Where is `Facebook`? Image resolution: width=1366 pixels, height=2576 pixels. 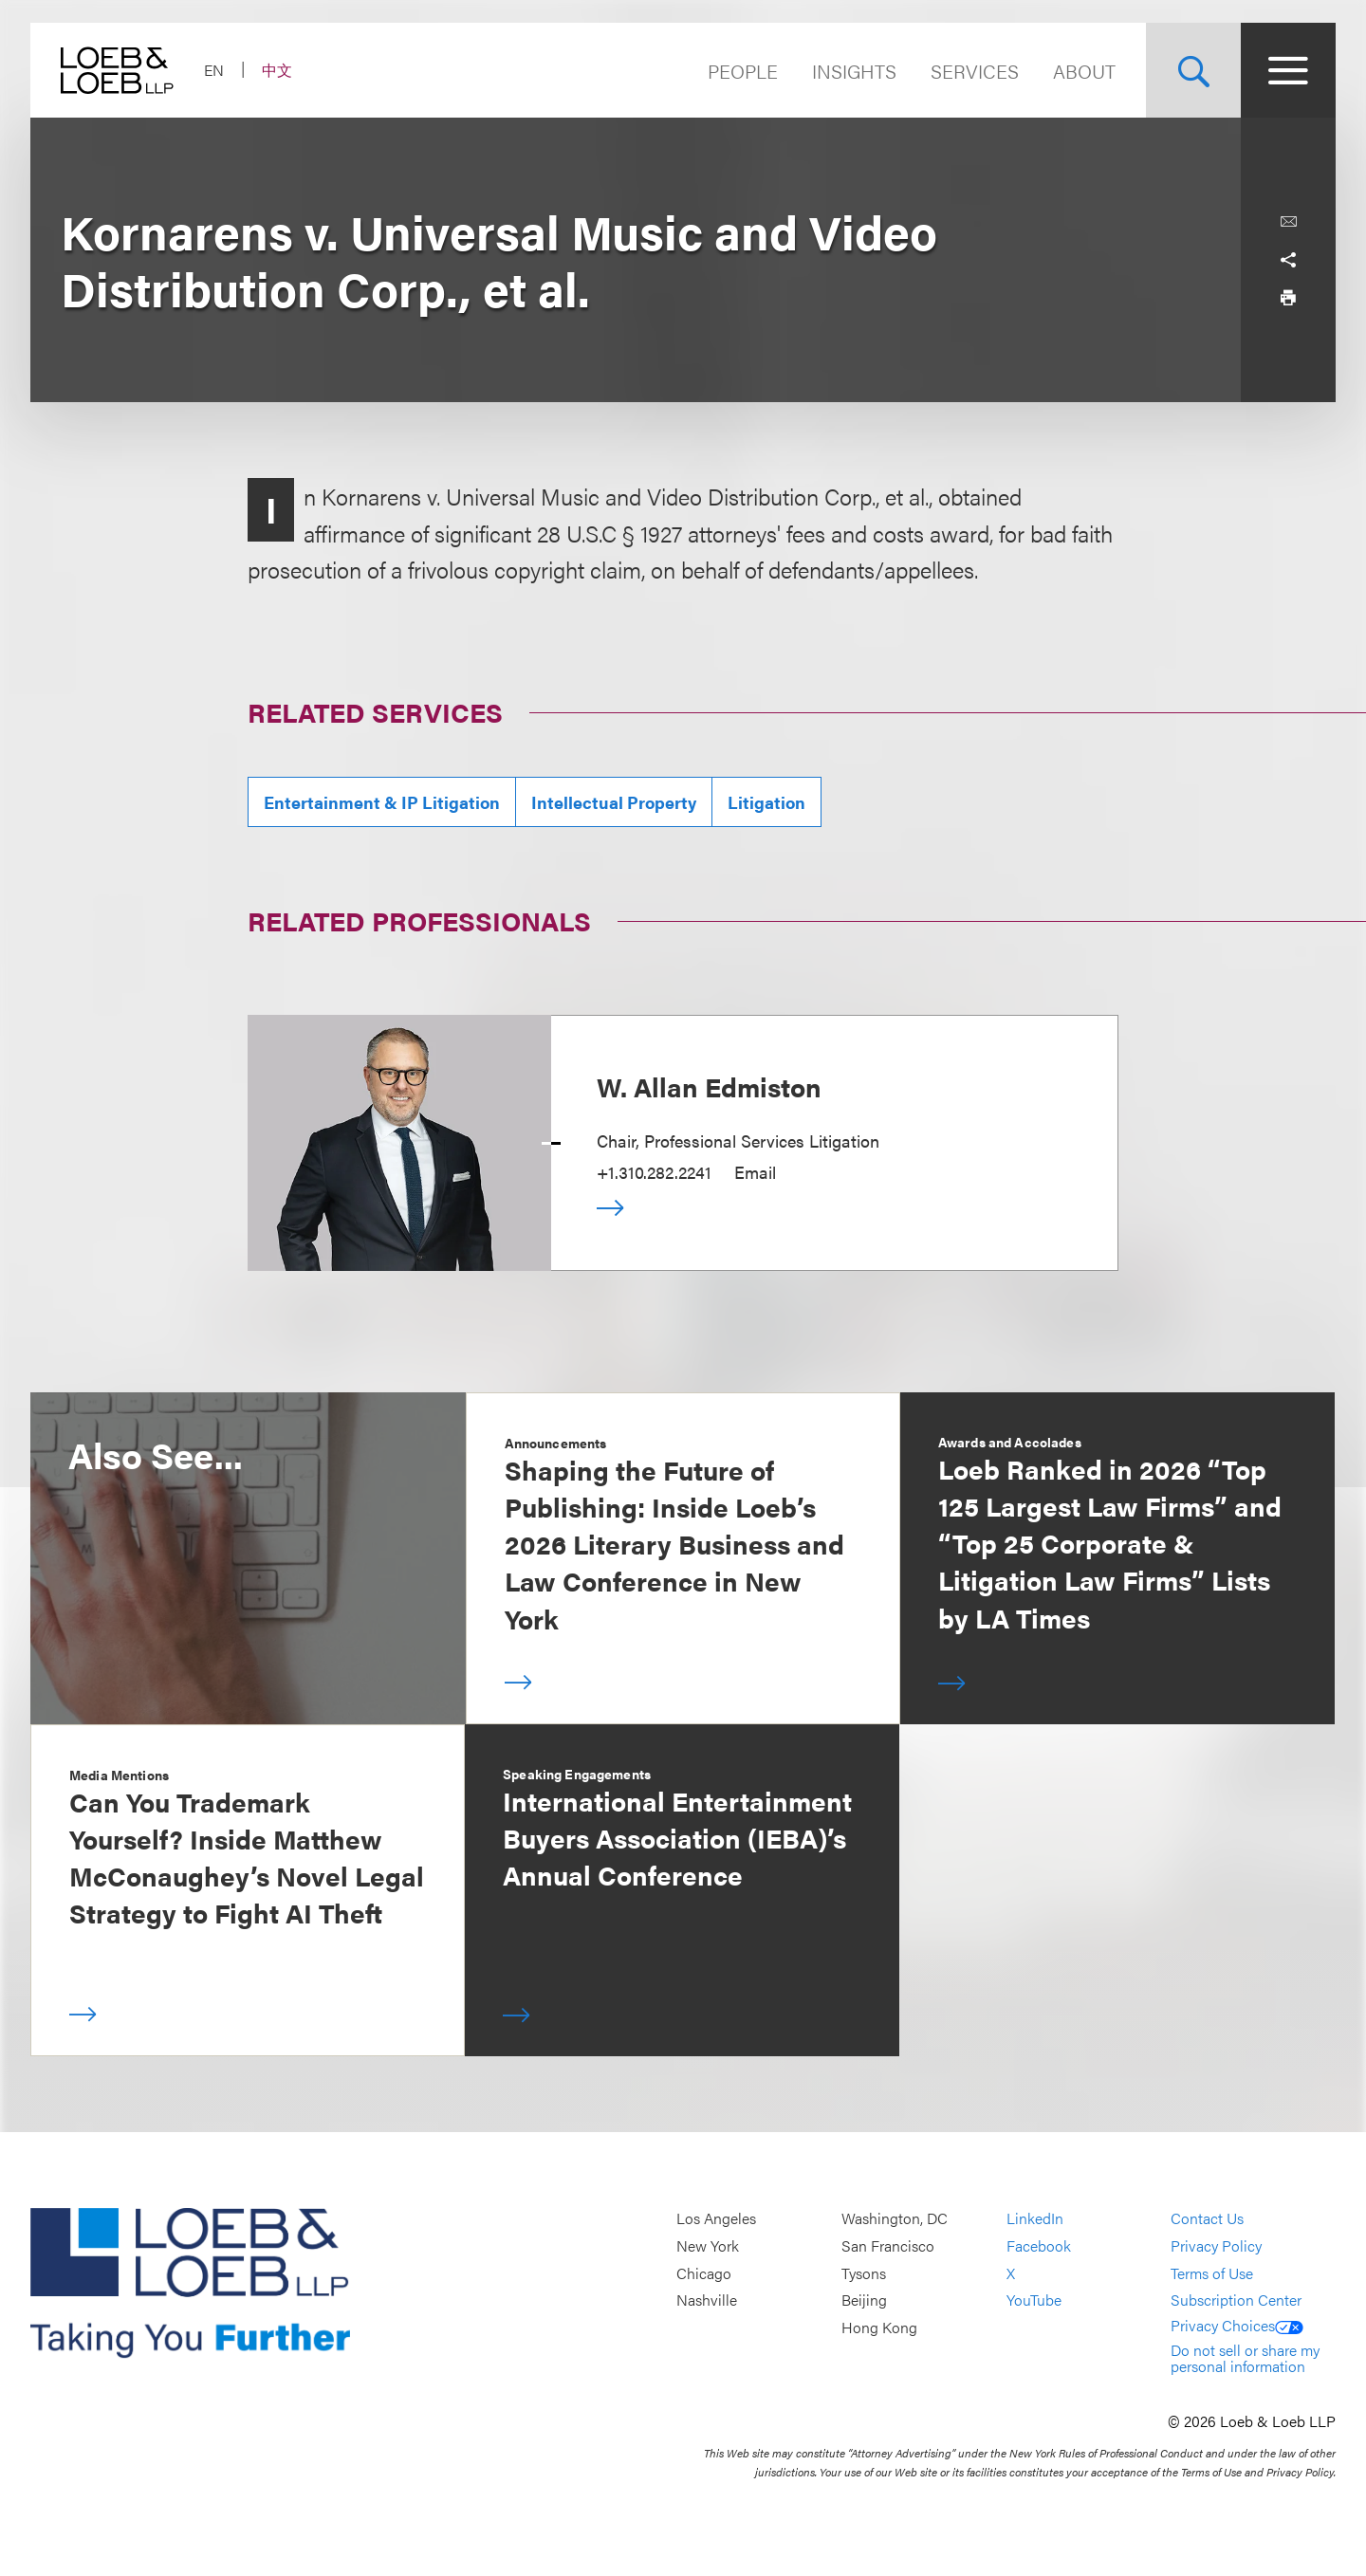 Facebook is located at coordinates (1038, 2245).